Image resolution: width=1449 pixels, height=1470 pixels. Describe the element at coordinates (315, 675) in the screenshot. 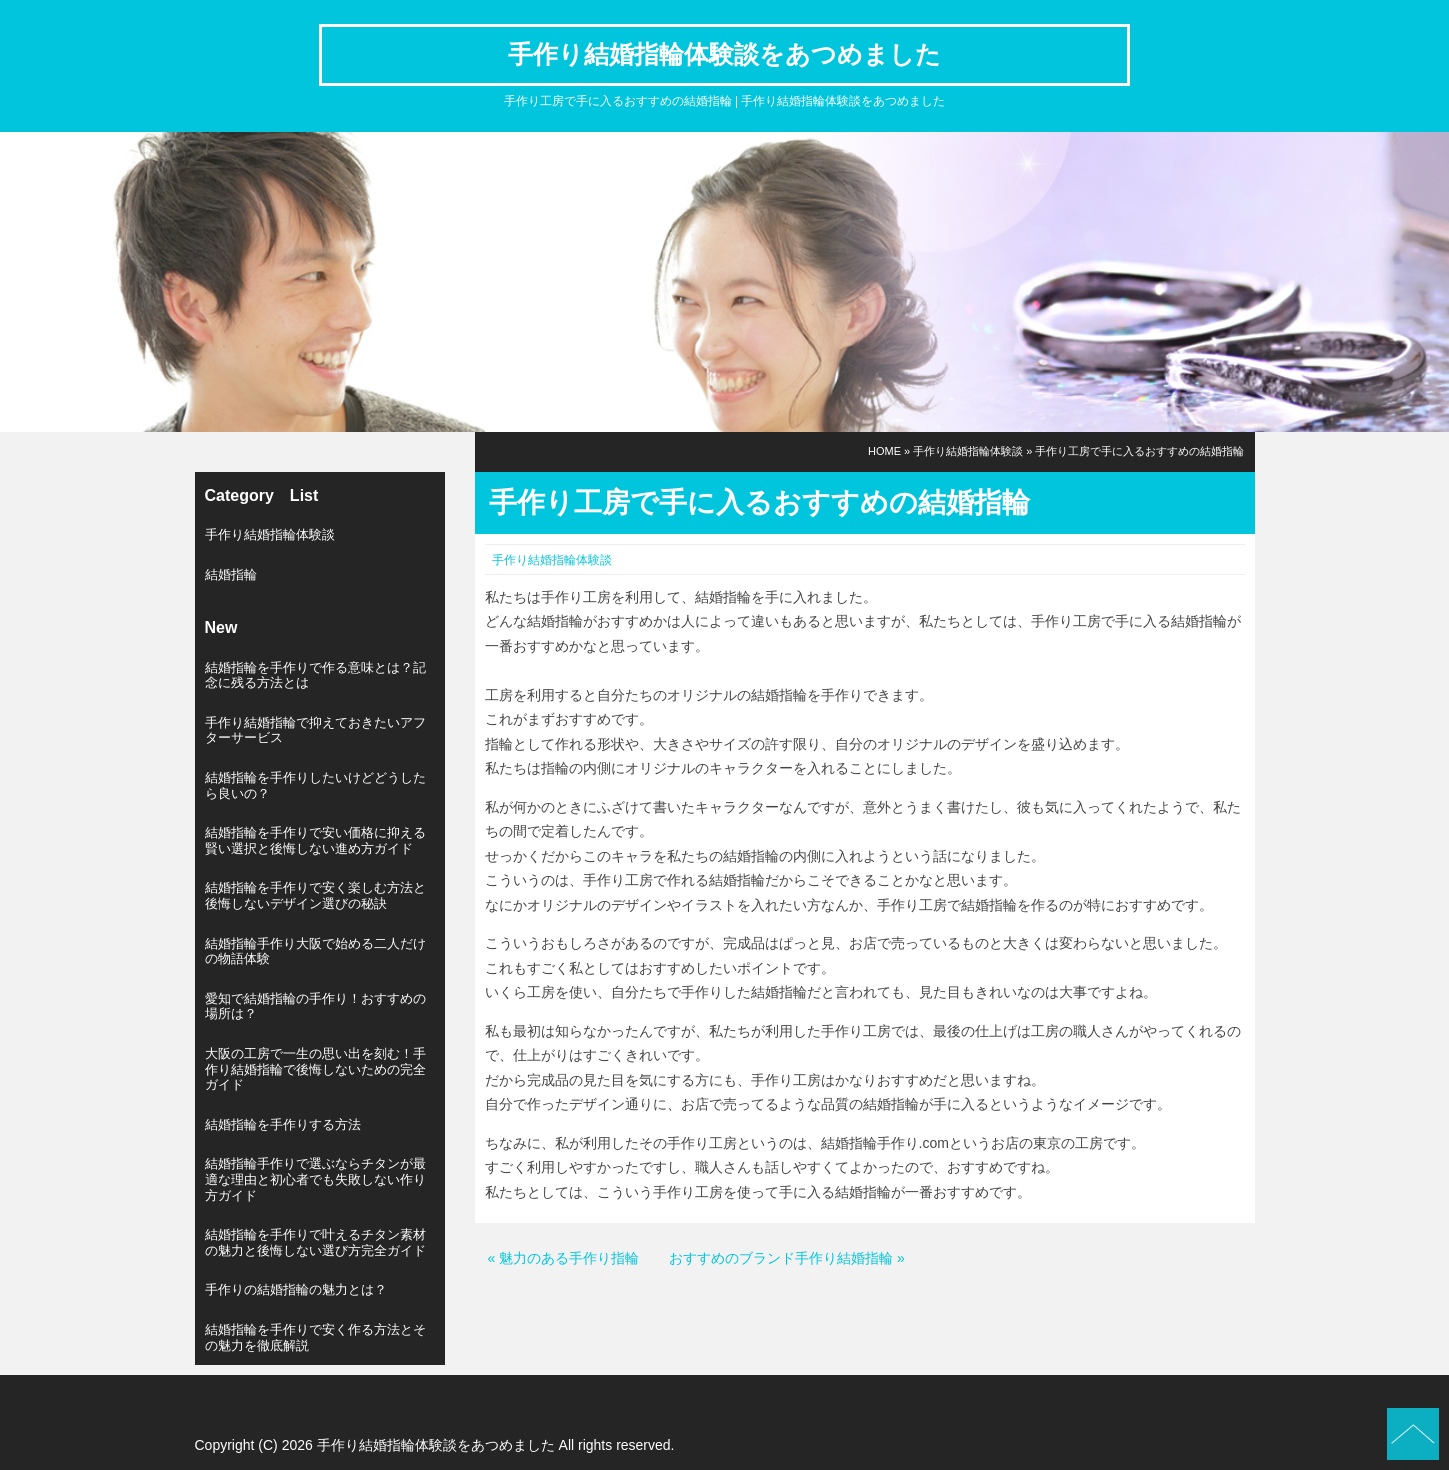

I see `結婚指輪を手作りで作る意味とは？記念に残る方法とは` at that location.